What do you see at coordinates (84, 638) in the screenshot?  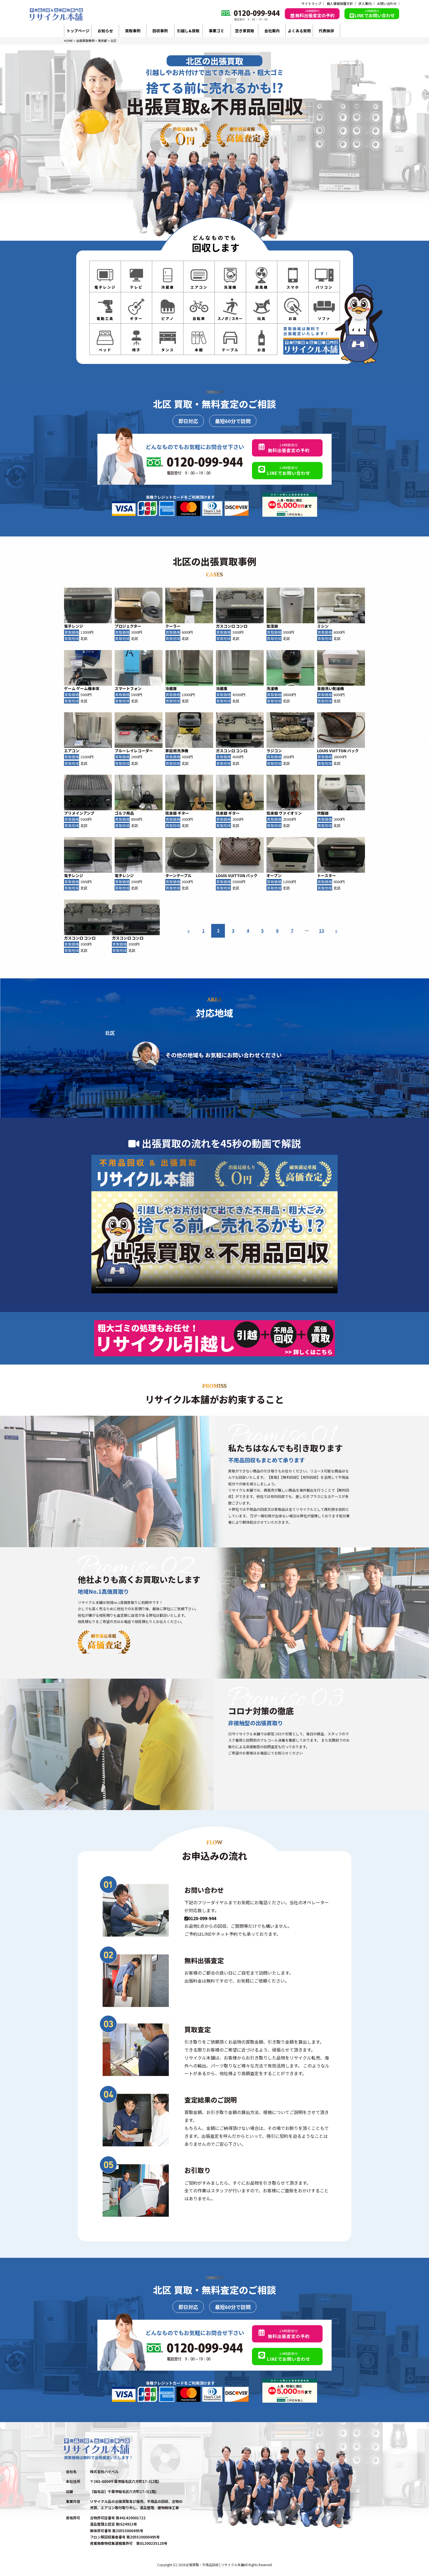 I see `北区` at bounding box center [84, 638].